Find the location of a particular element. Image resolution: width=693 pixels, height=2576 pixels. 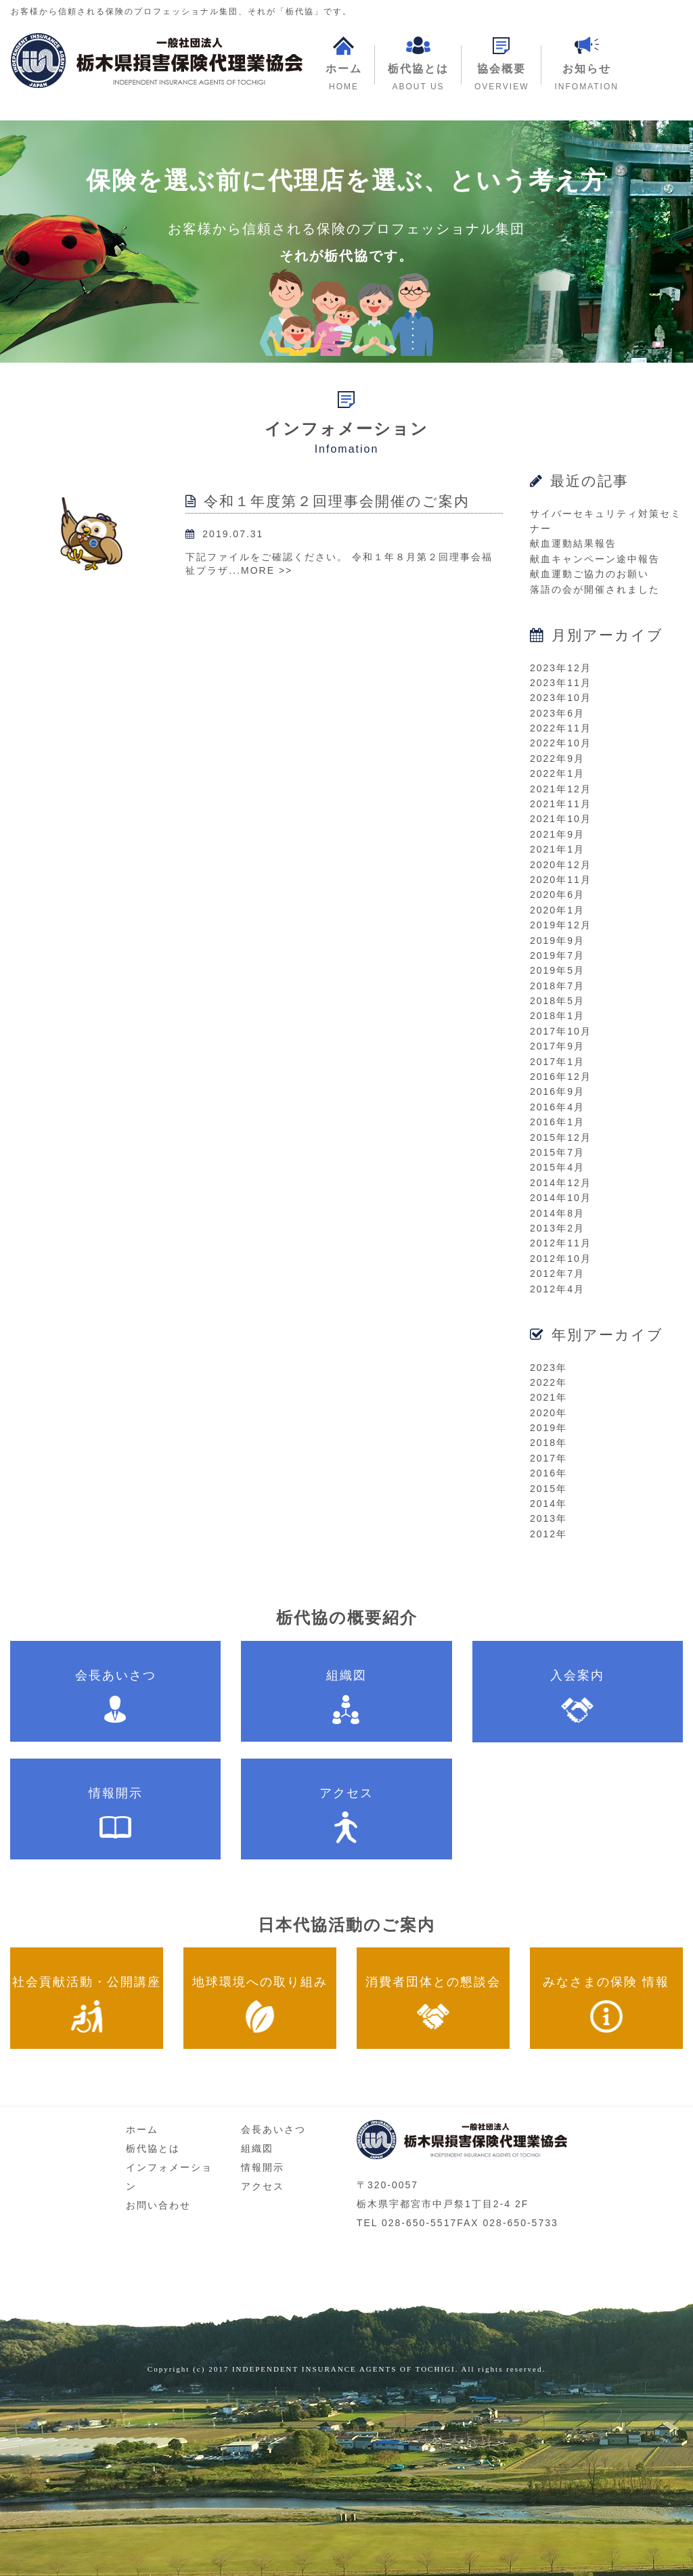

[button] is located at coordinates (501, 65).